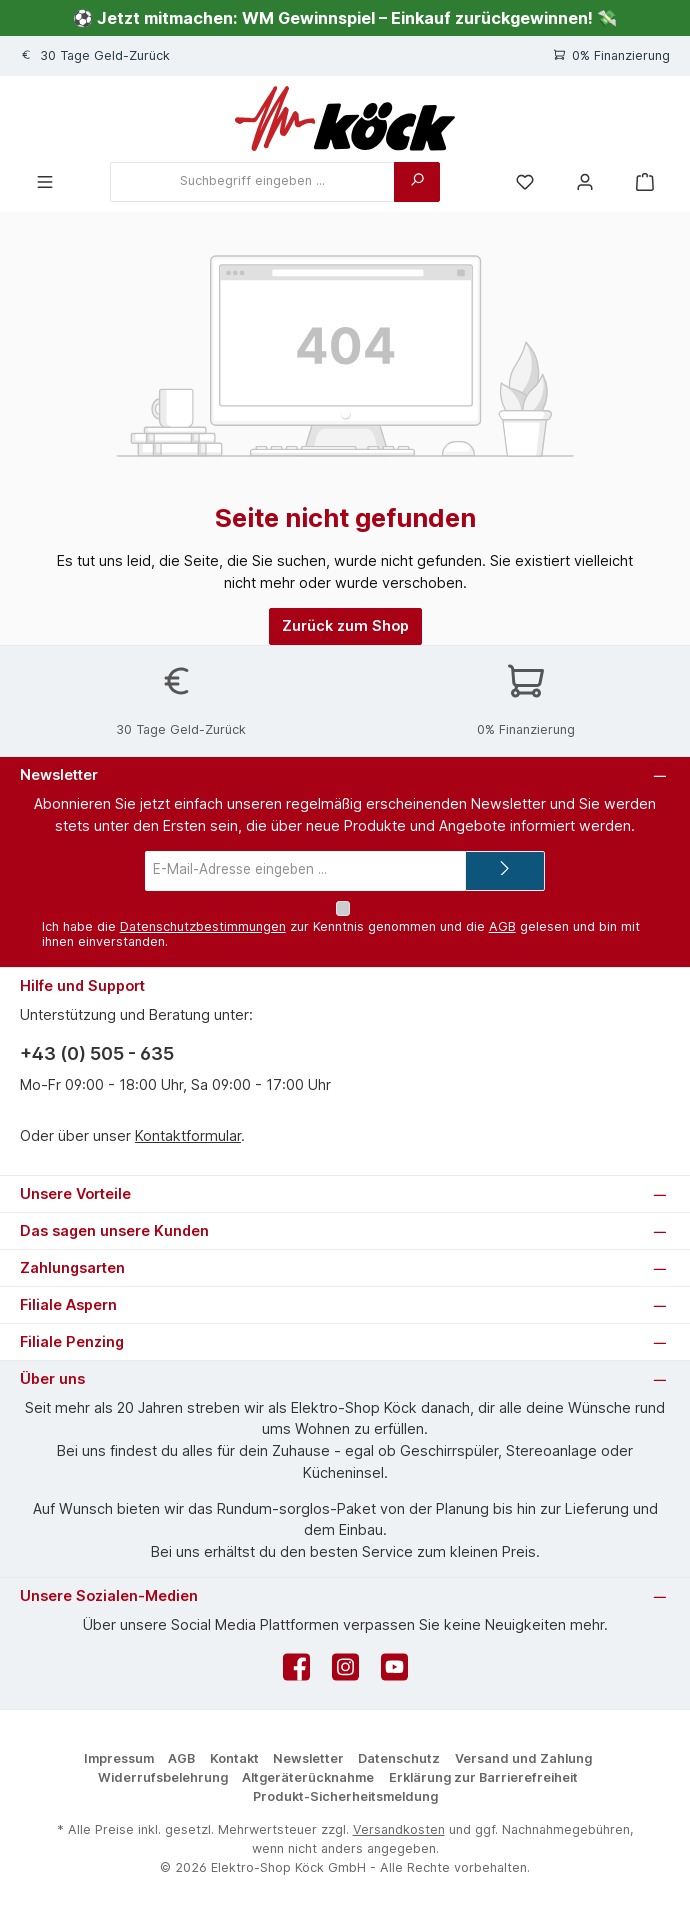 This screenshot has height=1918, width=690. I want to click on Erklärung zur Barrierefreiheit, so click(483, 1777).